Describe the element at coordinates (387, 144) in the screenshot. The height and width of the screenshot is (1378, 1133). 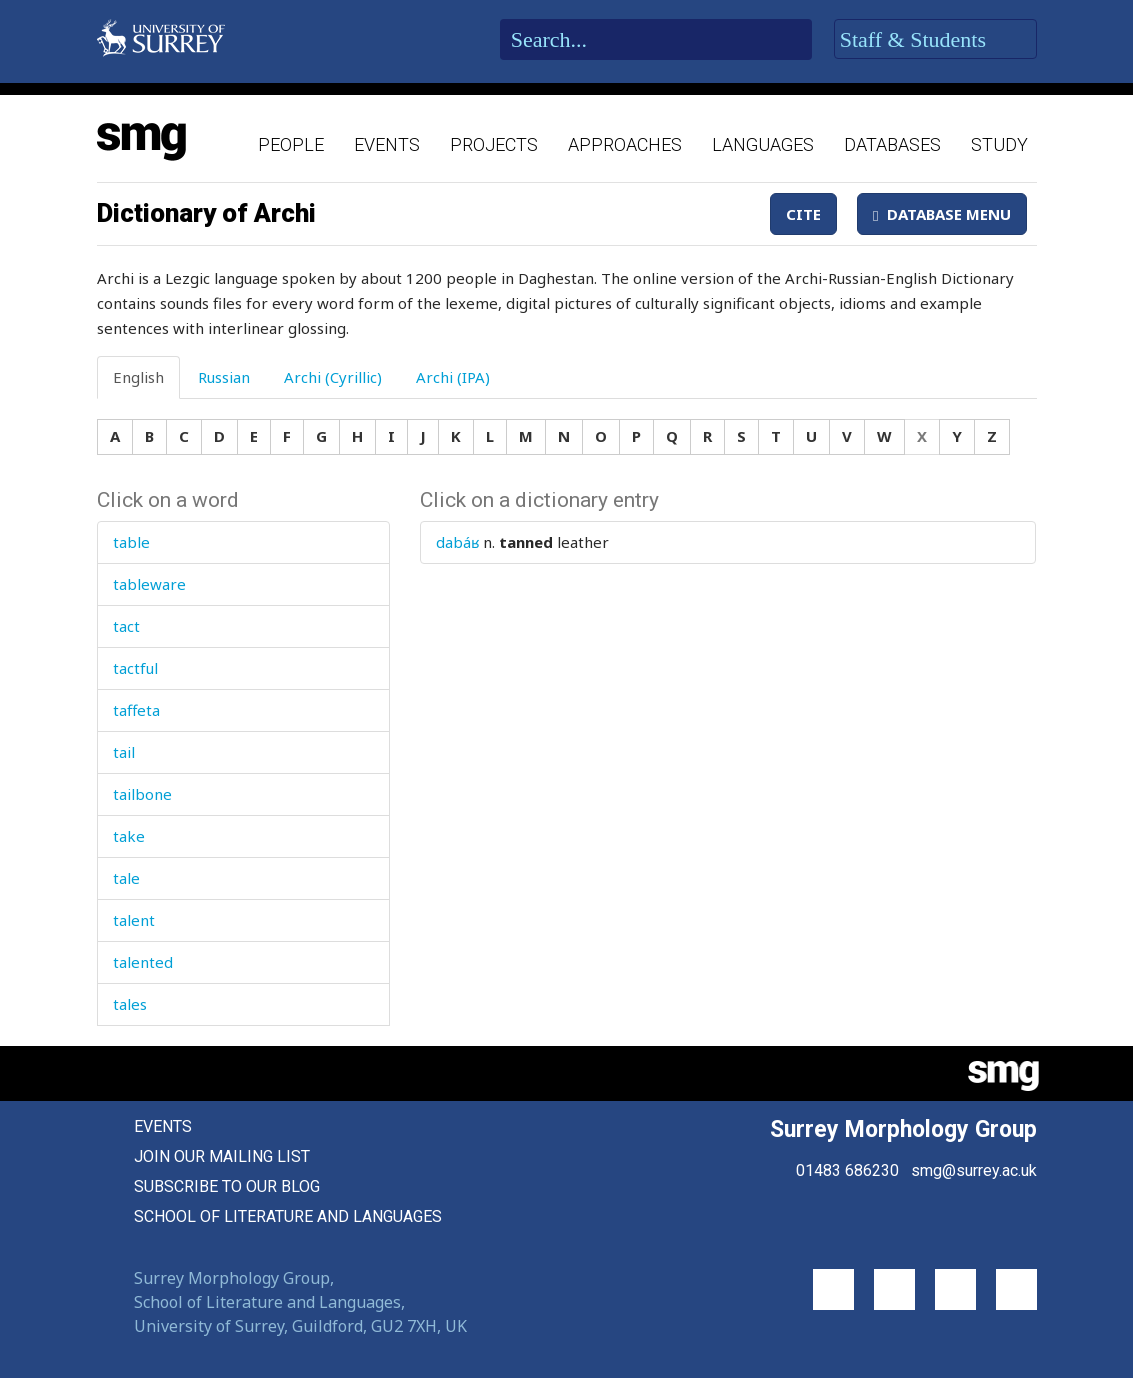
I see `Events` at that location.